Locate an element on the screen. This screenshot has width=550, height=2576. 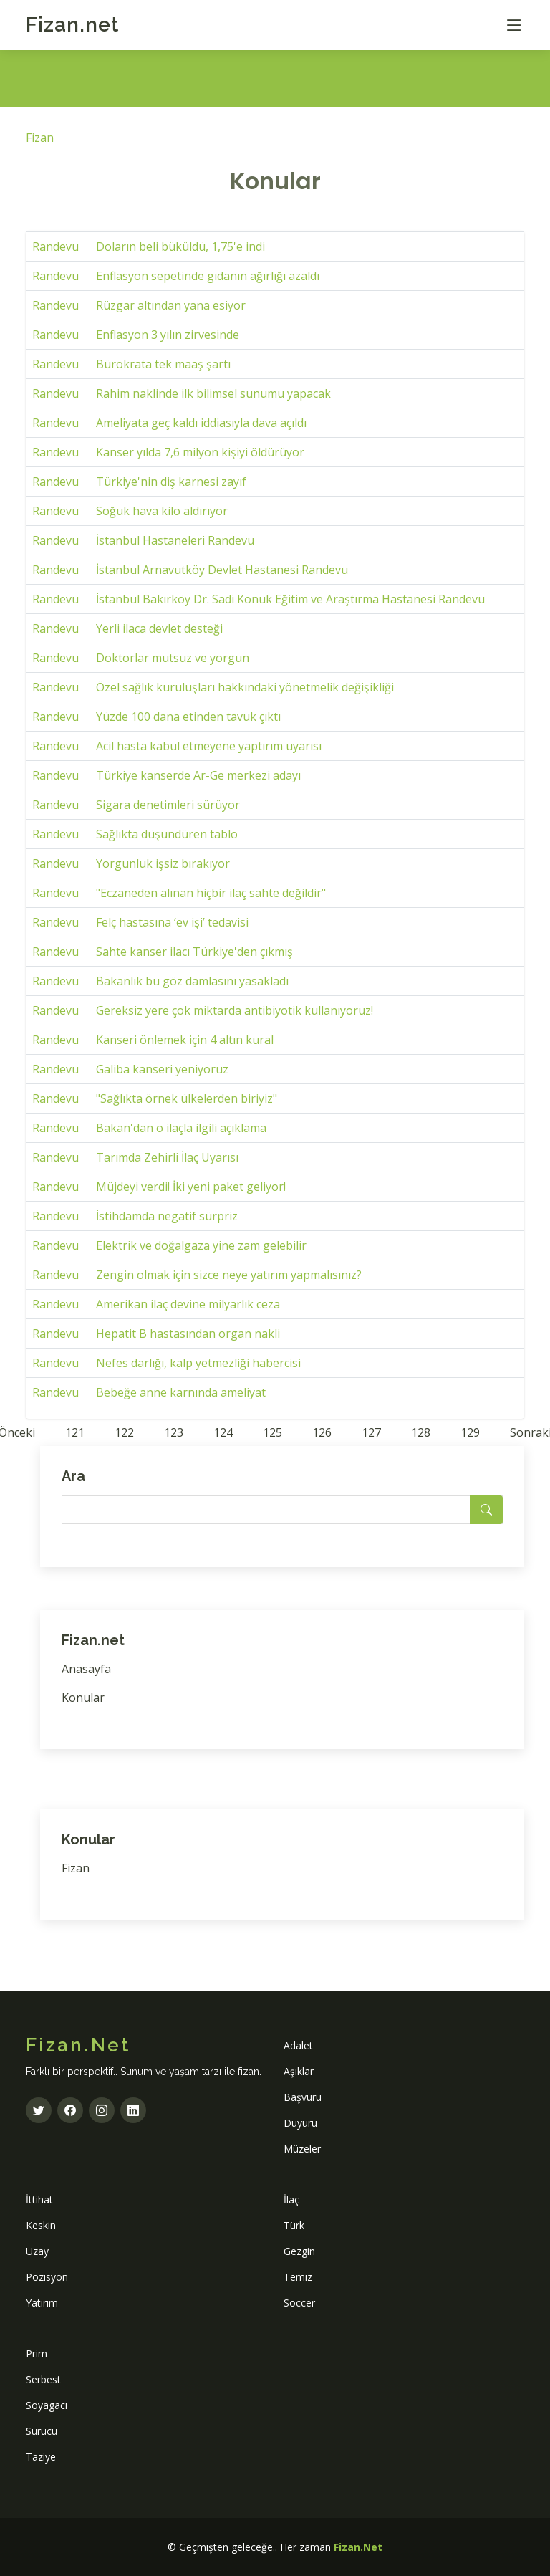
Keskin is located at coordinates (41, 2225).